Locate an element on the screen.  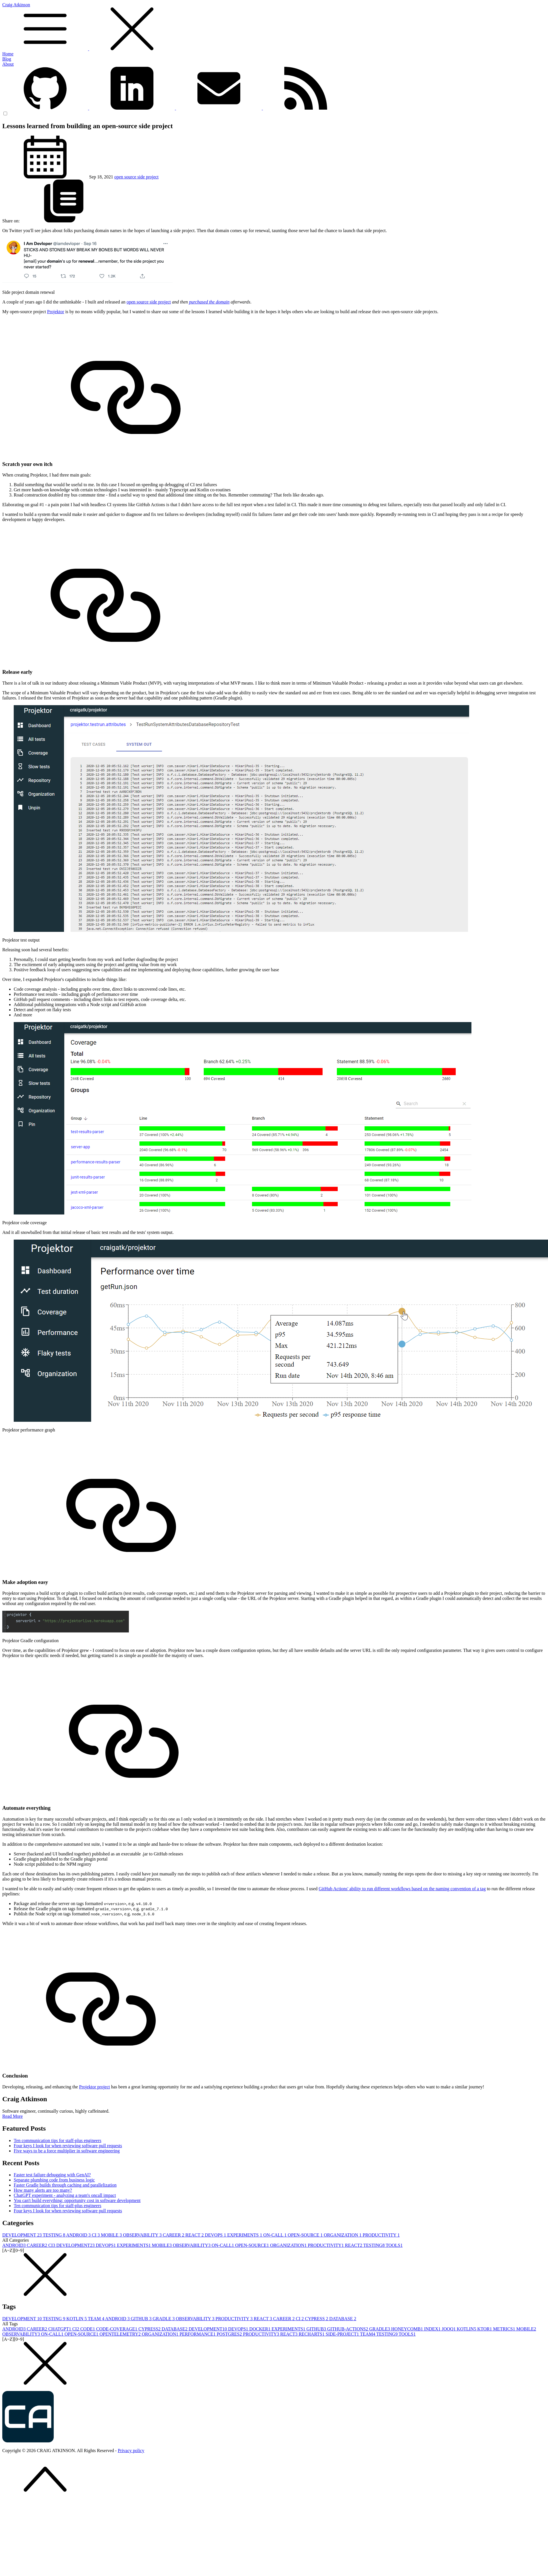
Craig Atkinson is located at coordinates (274, 26).